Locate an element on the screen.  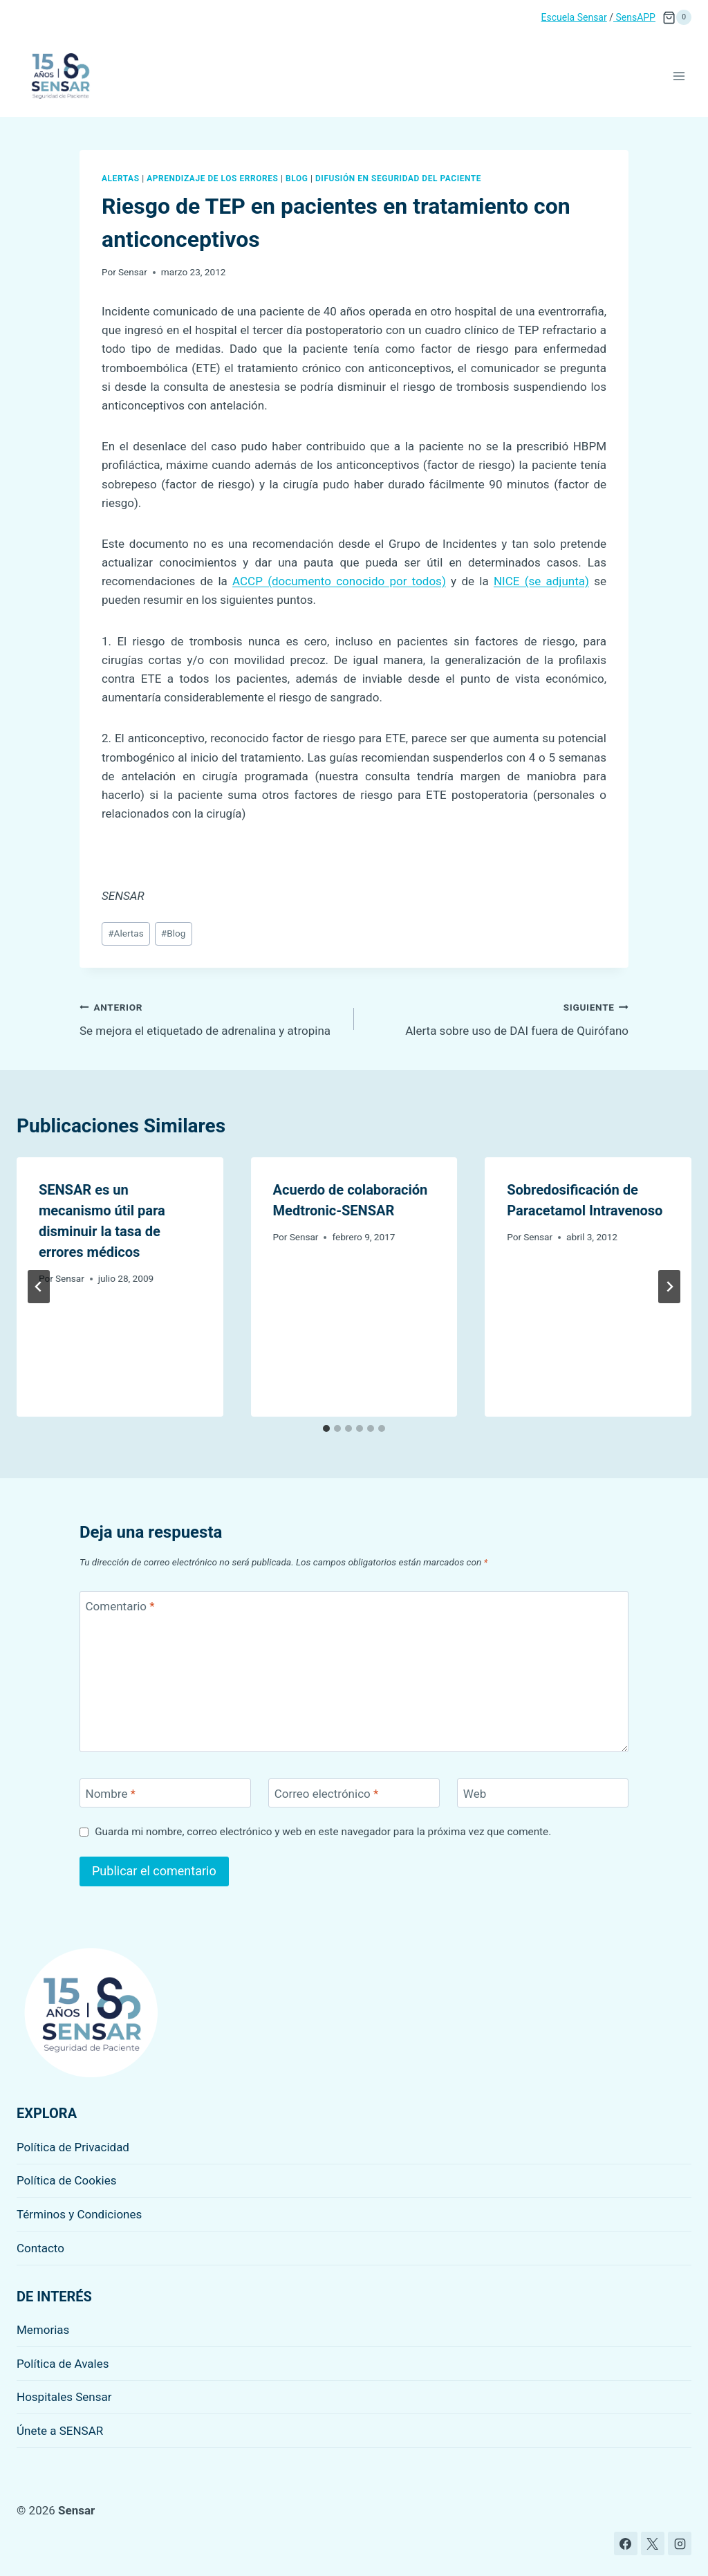
Términos y Condiciones is located at coordinates (79, 2214).